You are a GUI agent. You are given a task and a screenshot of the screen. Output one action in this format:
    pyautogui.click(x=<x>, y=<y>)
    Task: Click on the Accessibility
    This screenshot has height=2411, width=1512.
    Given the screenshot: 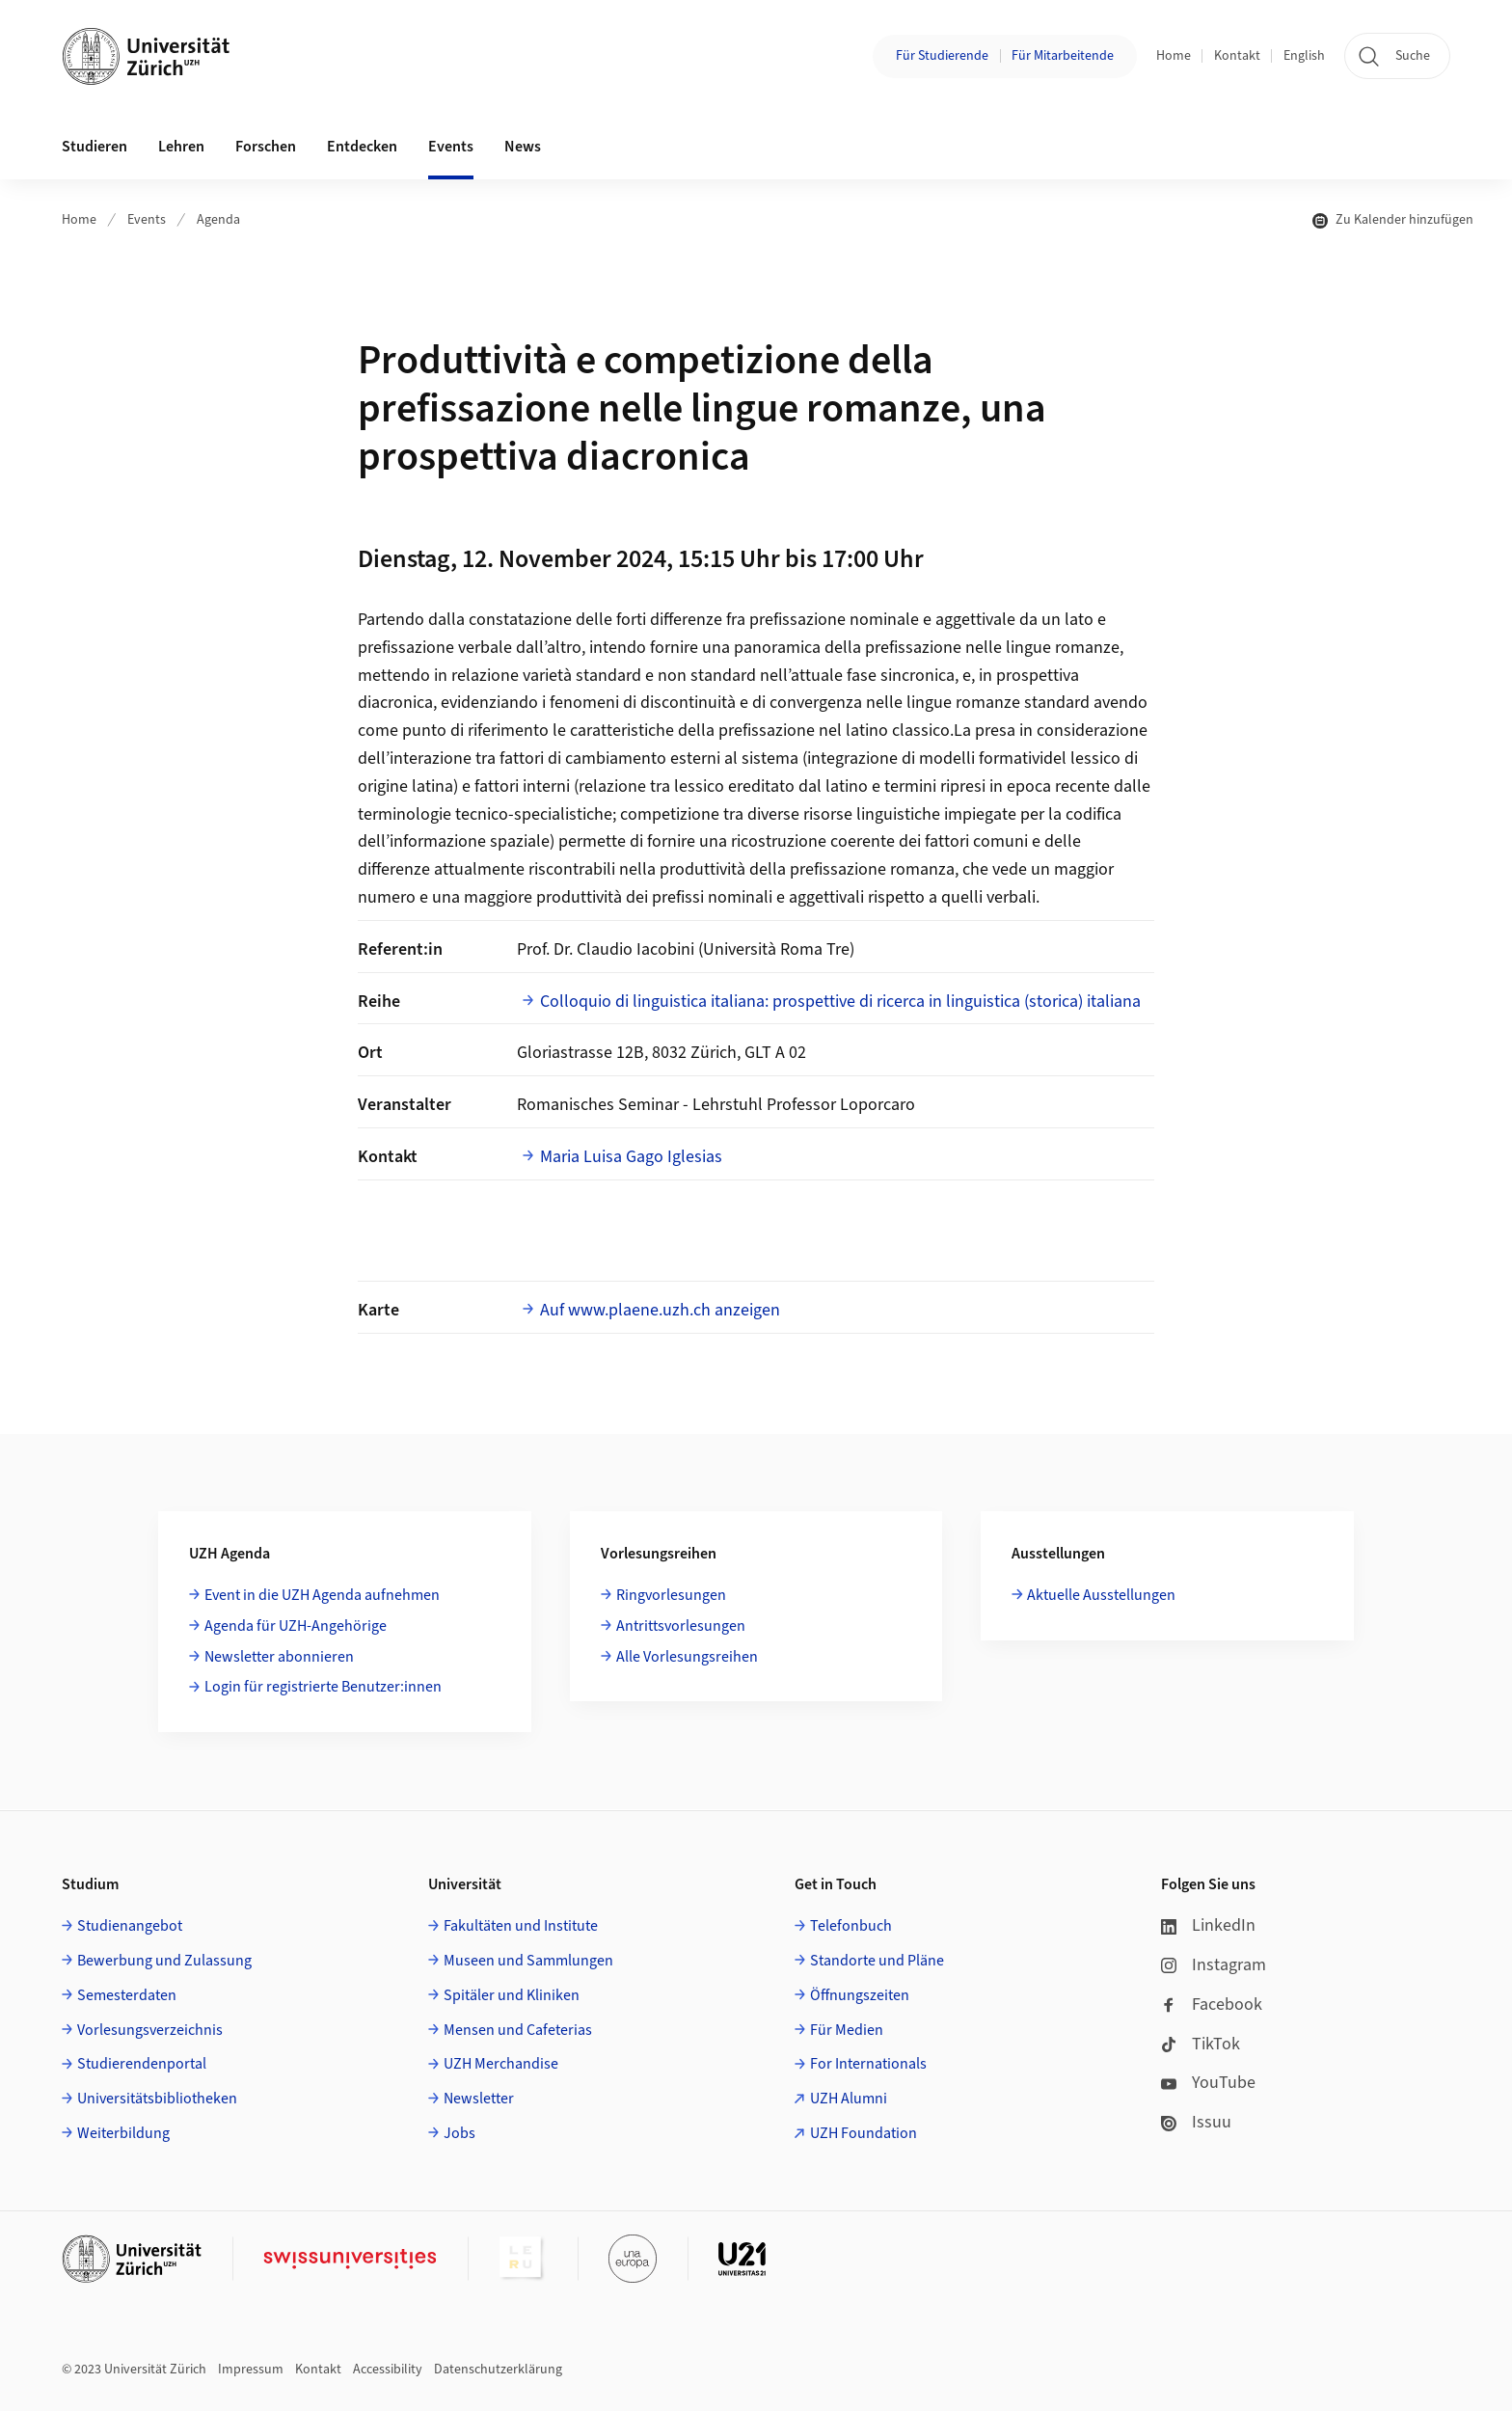 What is the action you would take?
    pyautogui.click(x=387, y=2369)
    